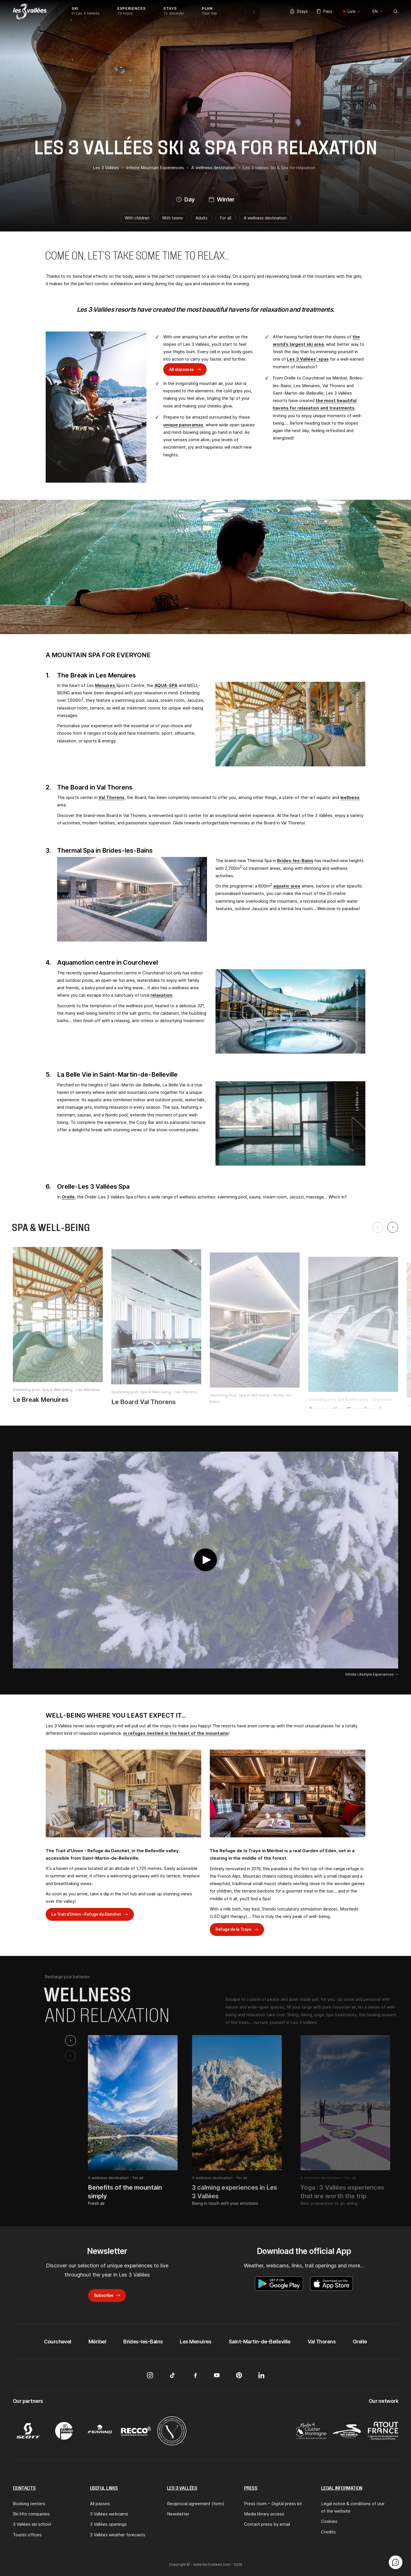 Image resolution: width=411 pixels, height=2576 pixels. What do you see at coordinates (161, 995) in the screenshot?
I see `relaxation` at bounding box center [161, 995].